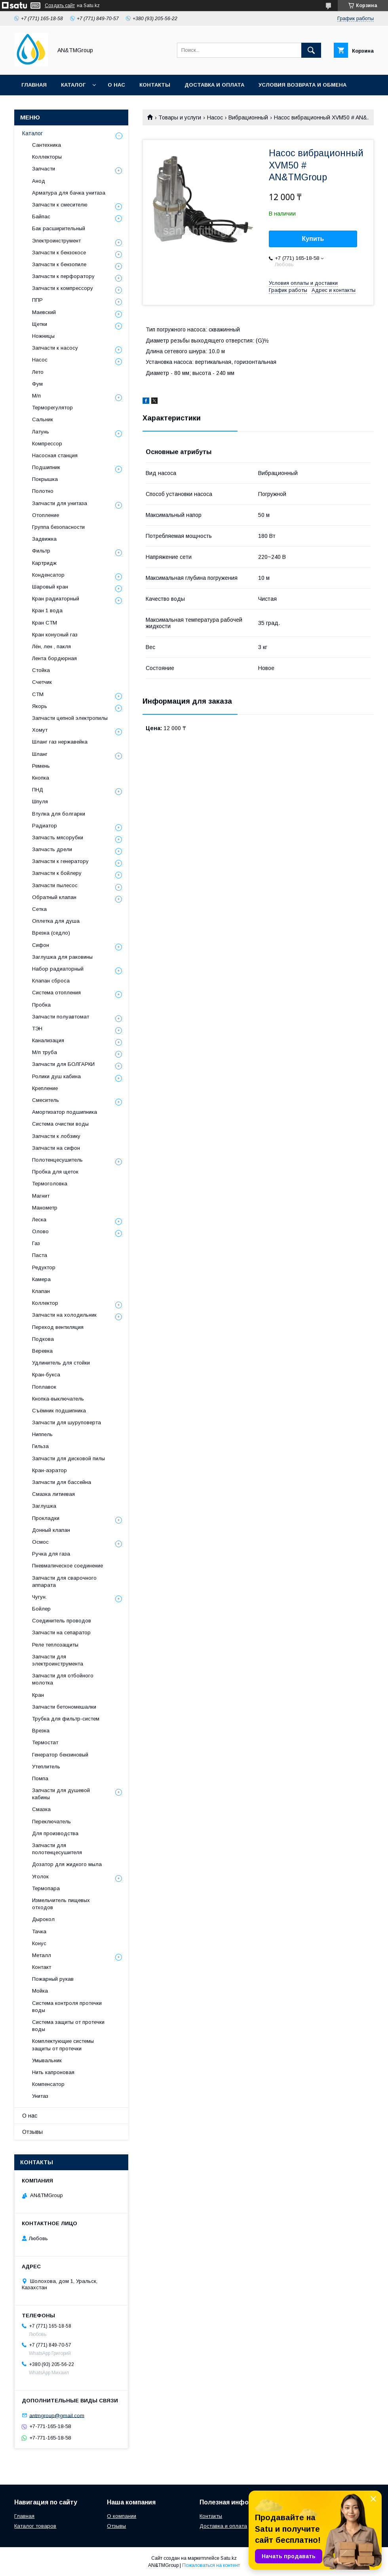 This screenshot has width=388, height=2576. What do you see at coordinates (59, 742) in the screenshot?
I see `Шланг газ нержавейка` at bounding box center [59, 742].